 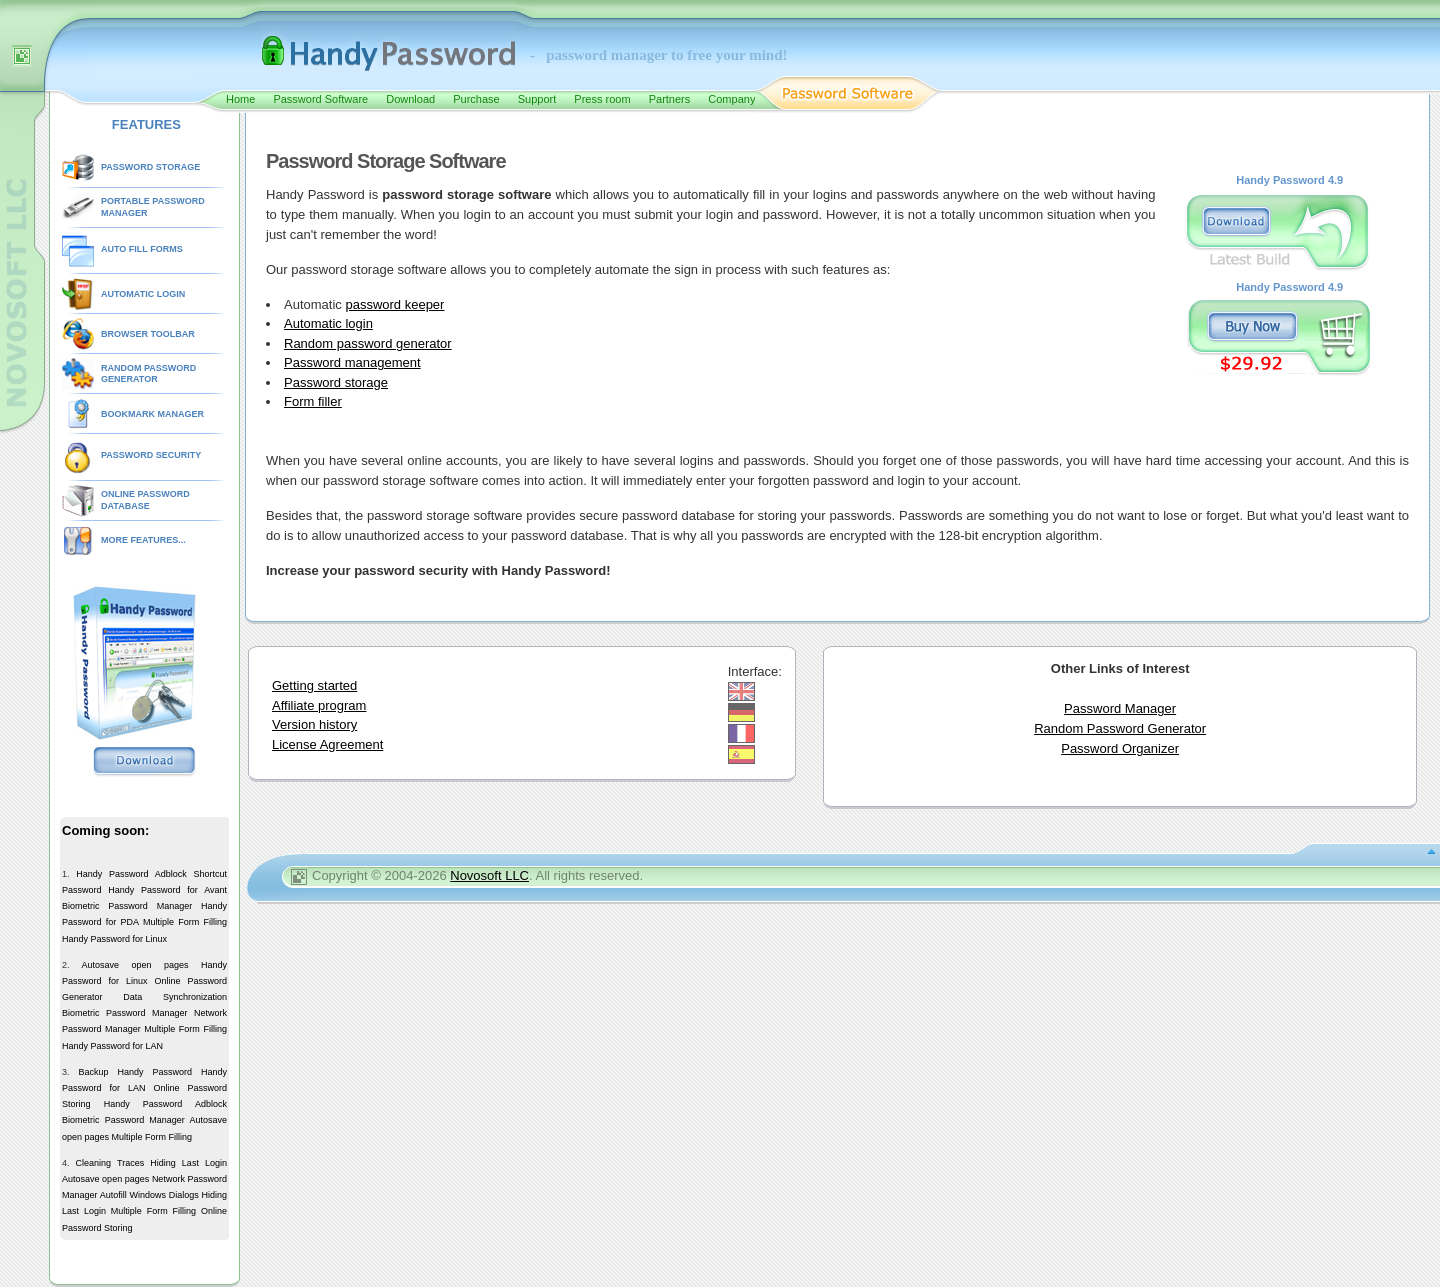 What do you see at coordinates (1120, 728) in the screenshot?
I see `Random Password Generator` at bounding box center [1120, 728].